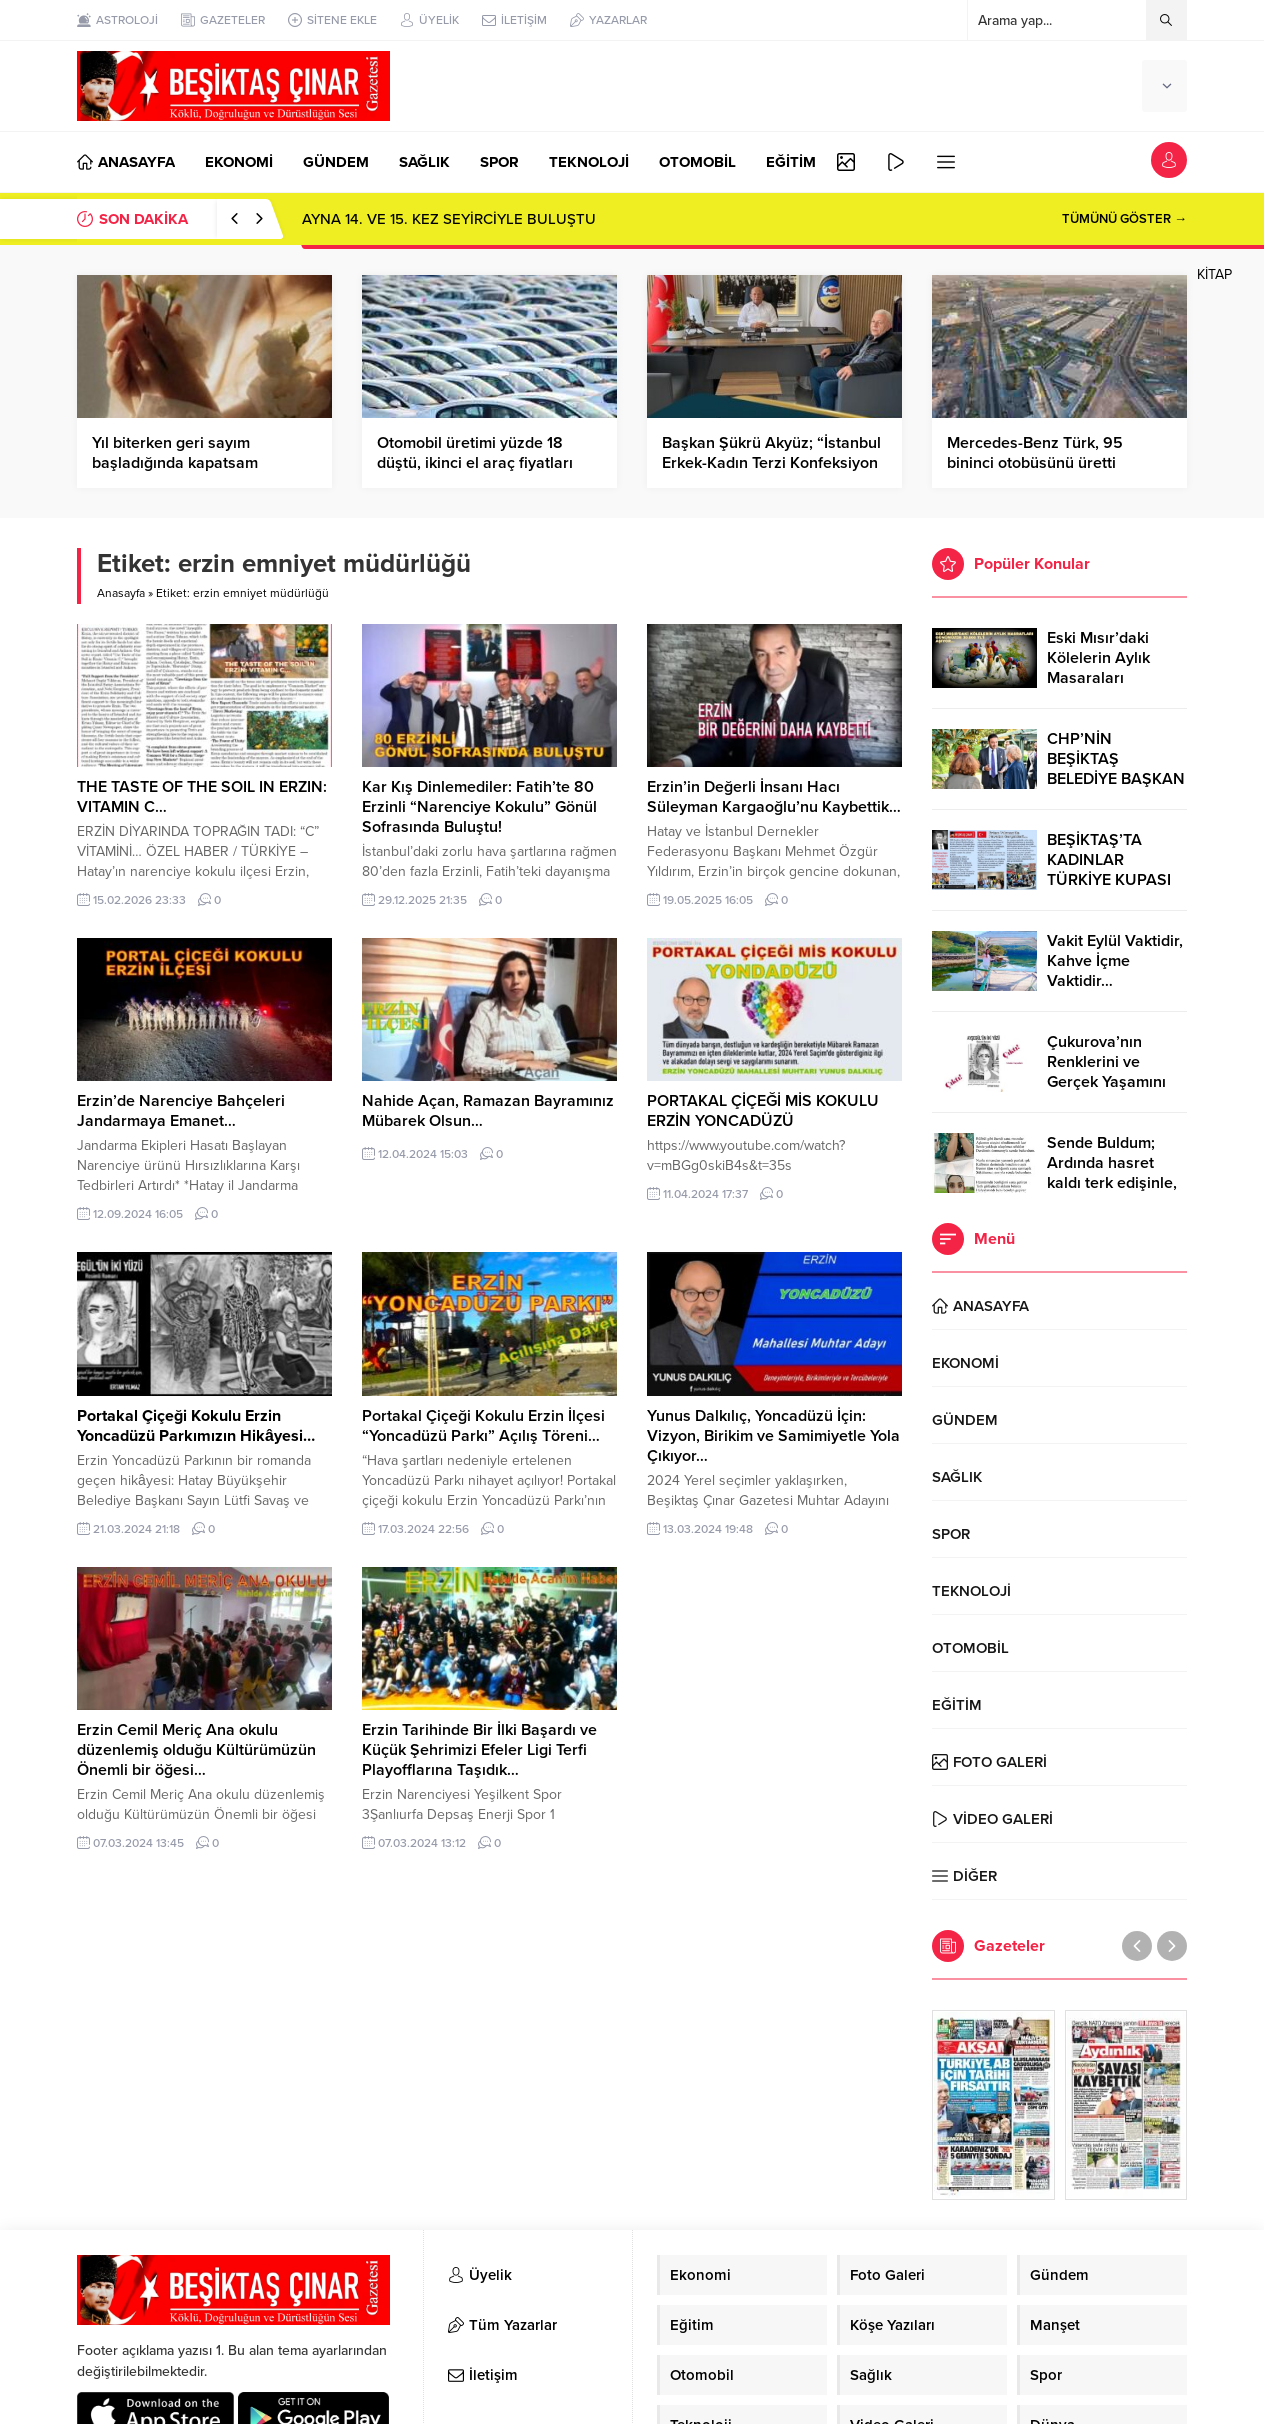  I want to click on PORTAKAL ÇİÇEĞİ MİS KOKULU ERZİN YONCADÜZÜ, so click(763, 1111).